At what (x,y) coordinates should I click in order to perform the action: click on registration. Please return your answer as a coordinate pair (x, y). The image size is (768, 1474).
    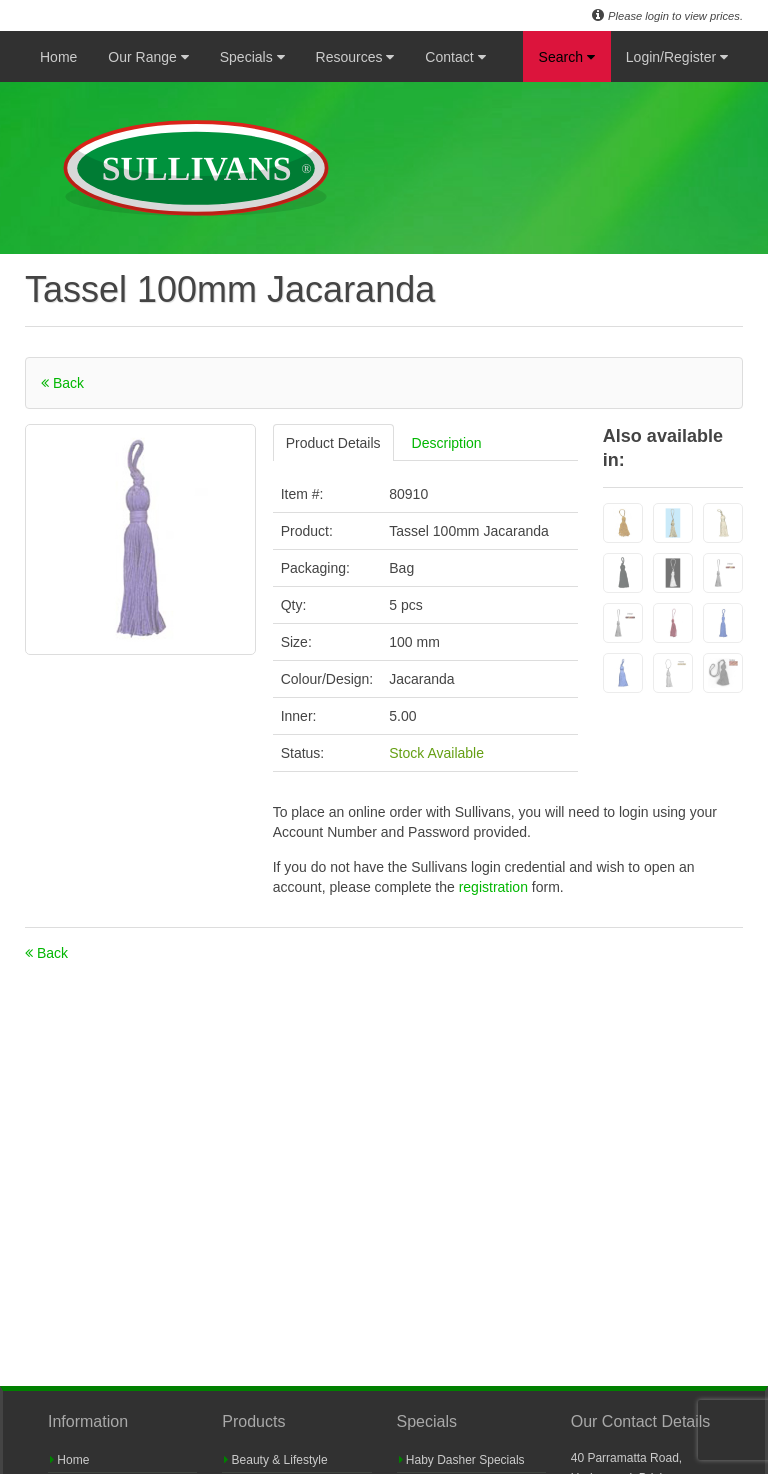
    Looking at the image, I should click on (495, 887).